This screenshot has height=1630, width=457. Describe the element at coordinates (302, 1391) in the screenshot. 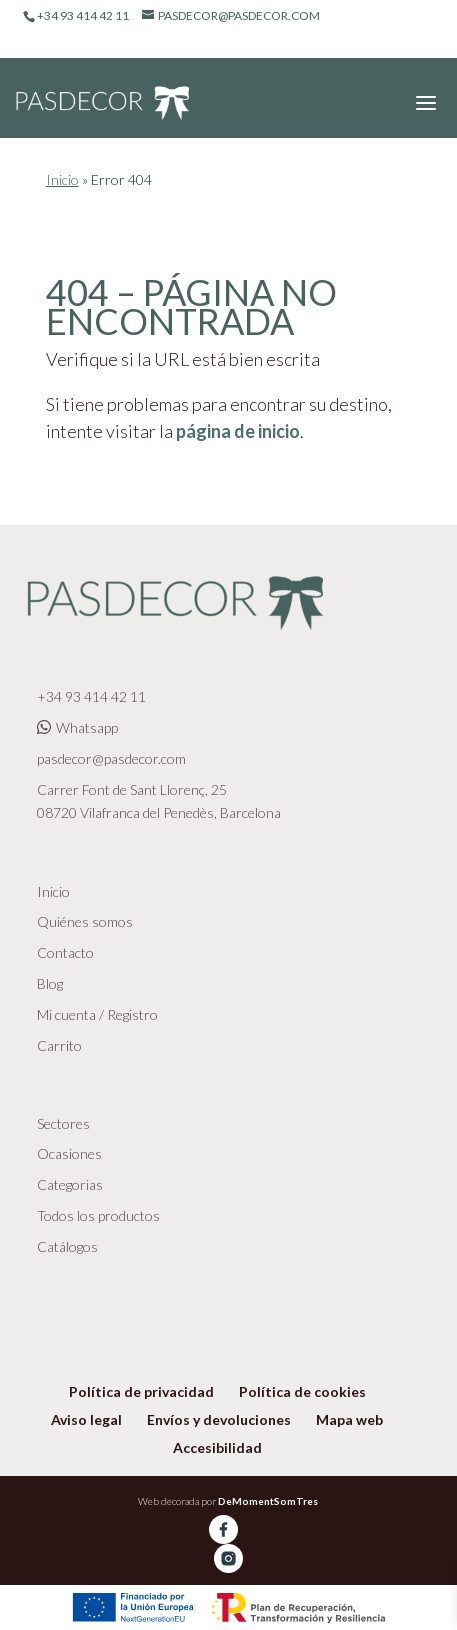

I see `Política de cookies` at that location.